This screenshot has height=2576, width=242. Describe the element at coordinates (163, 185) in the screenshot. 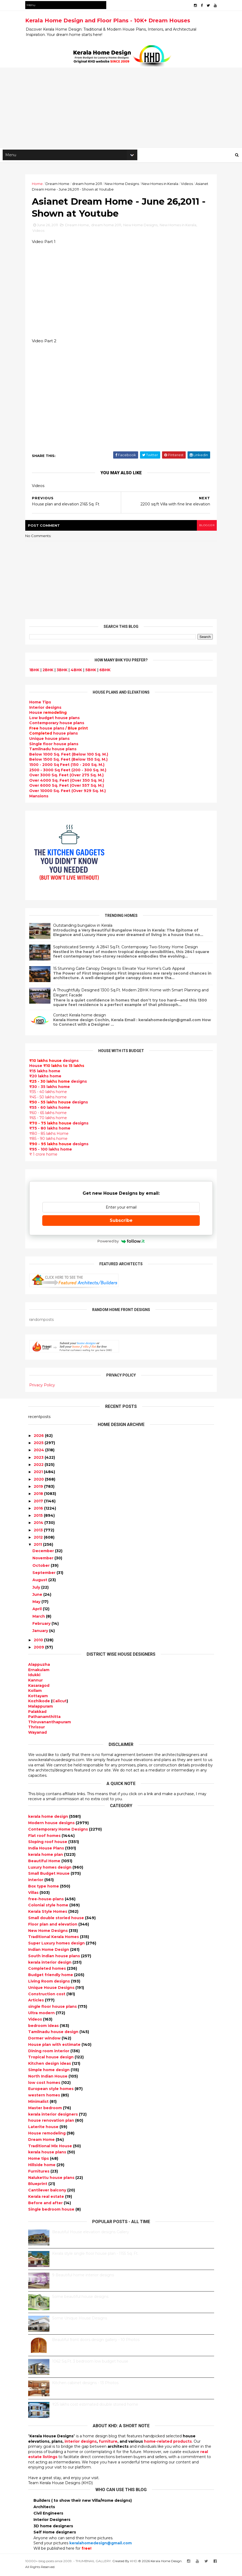

I see `New Homes in Kerala` at that location.